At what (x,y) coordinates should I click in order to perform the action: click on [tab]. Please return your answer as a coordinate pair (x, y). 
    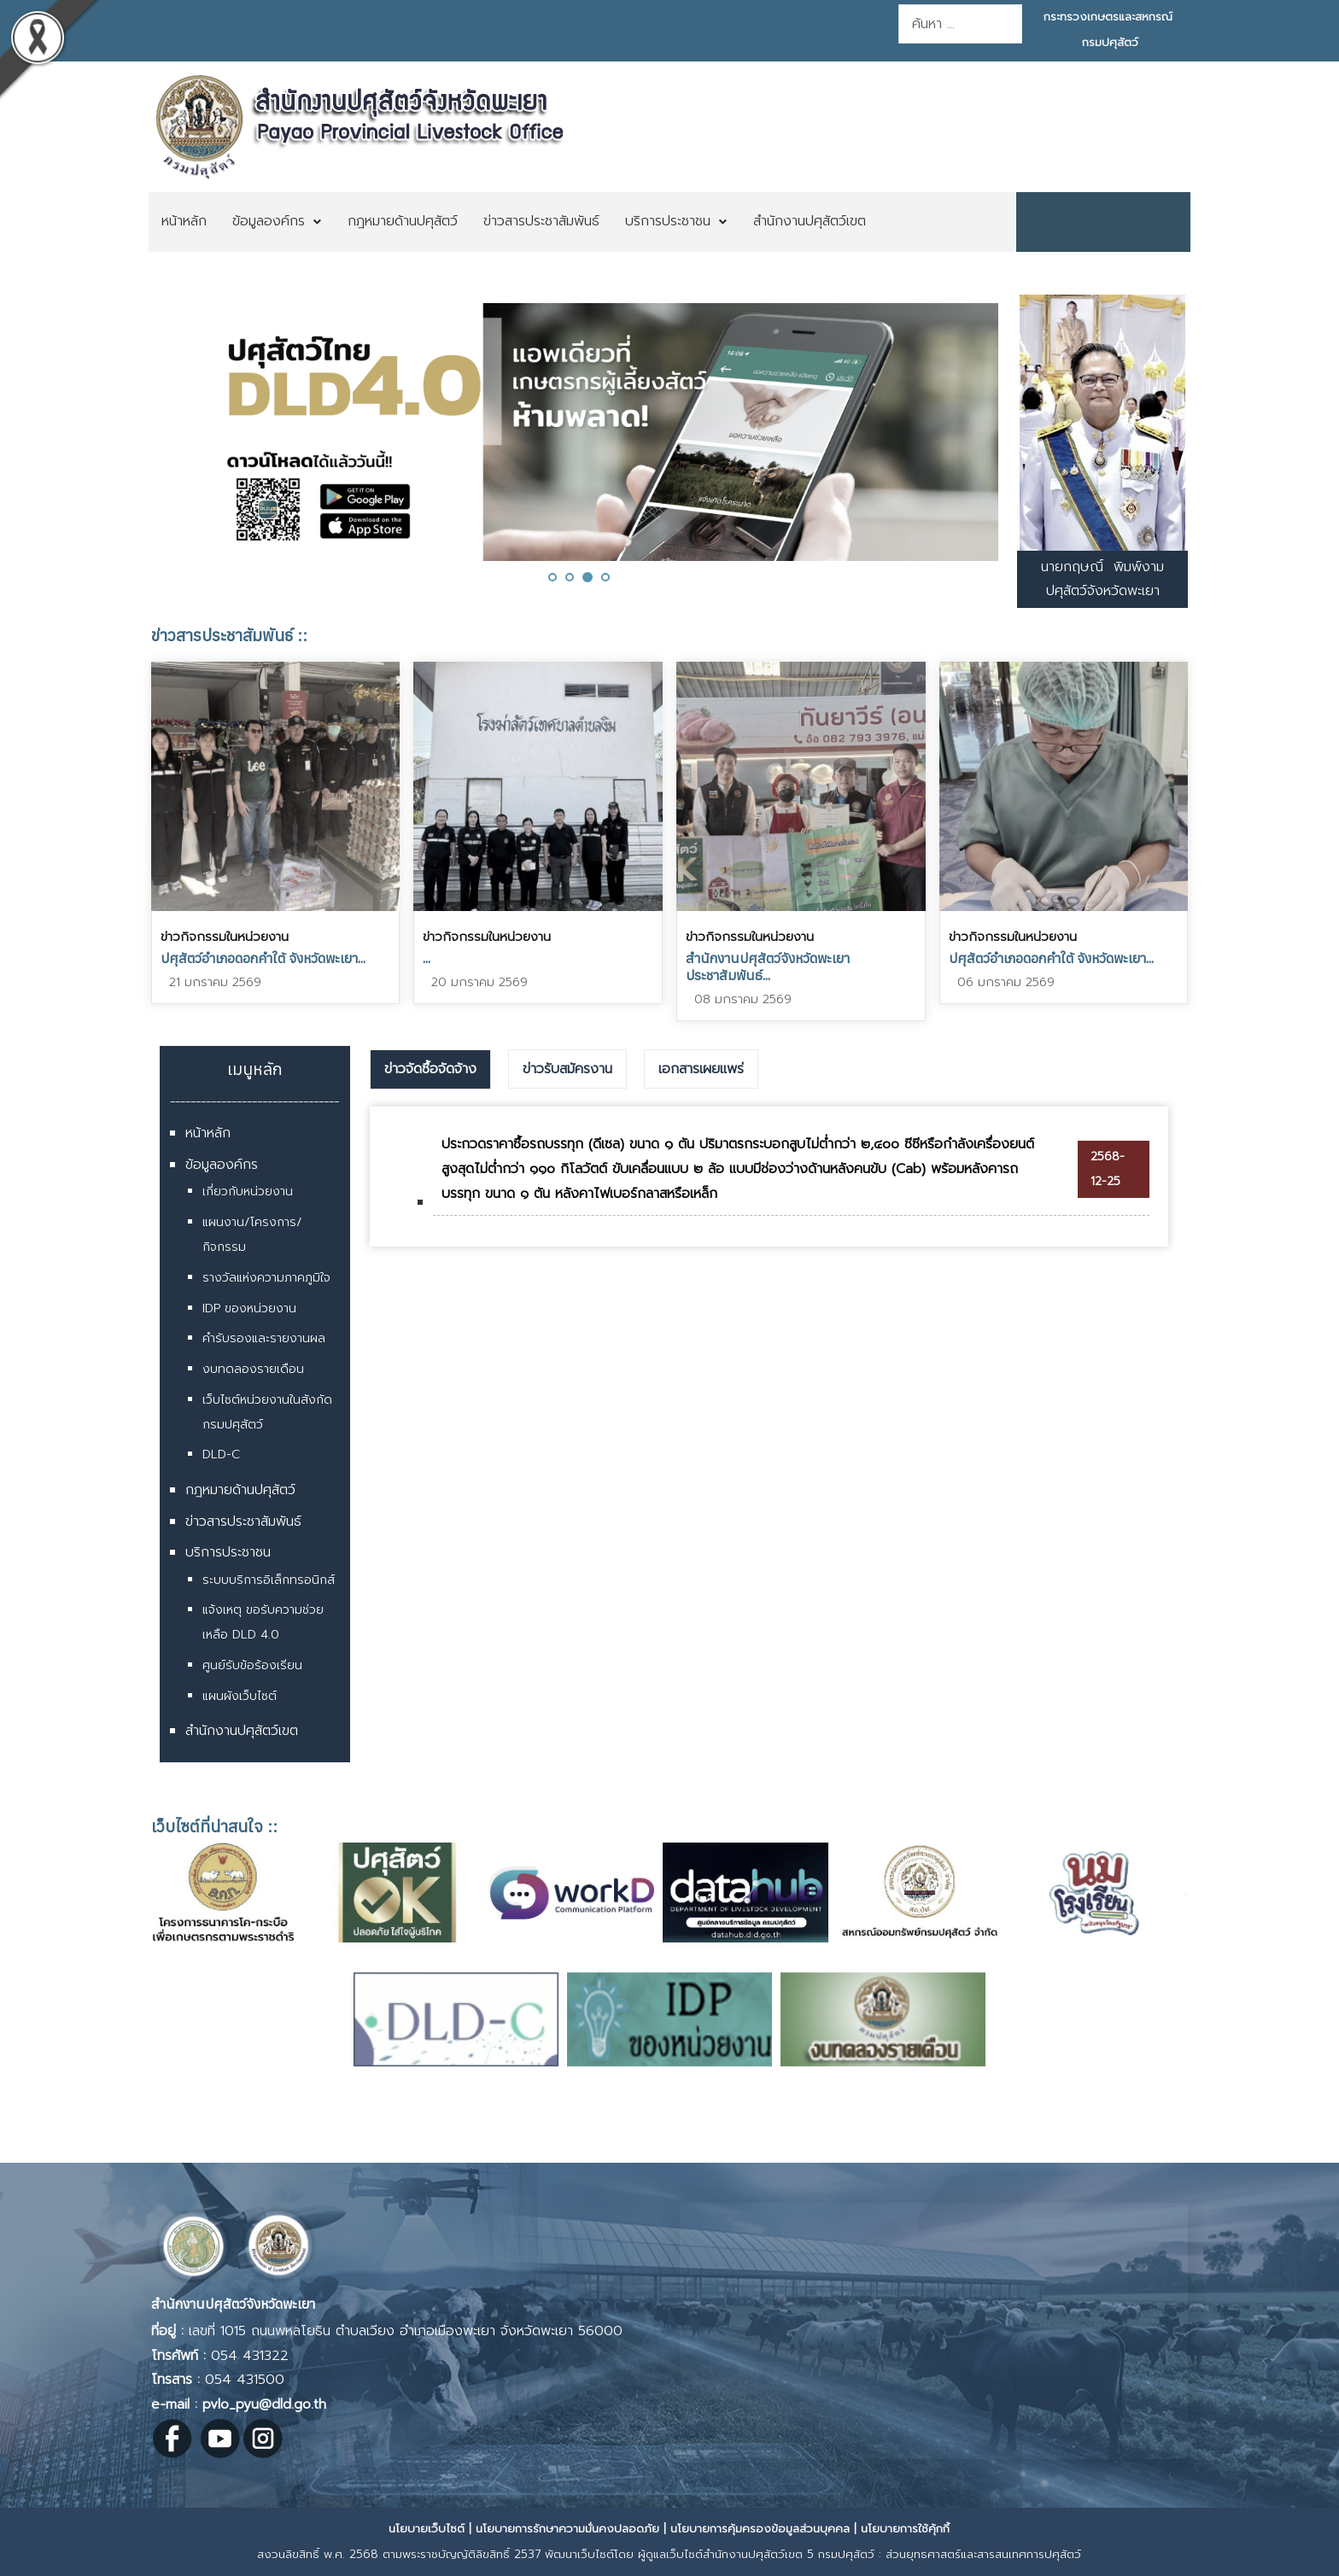
    Looking at the image, I should click on (430, 1069).